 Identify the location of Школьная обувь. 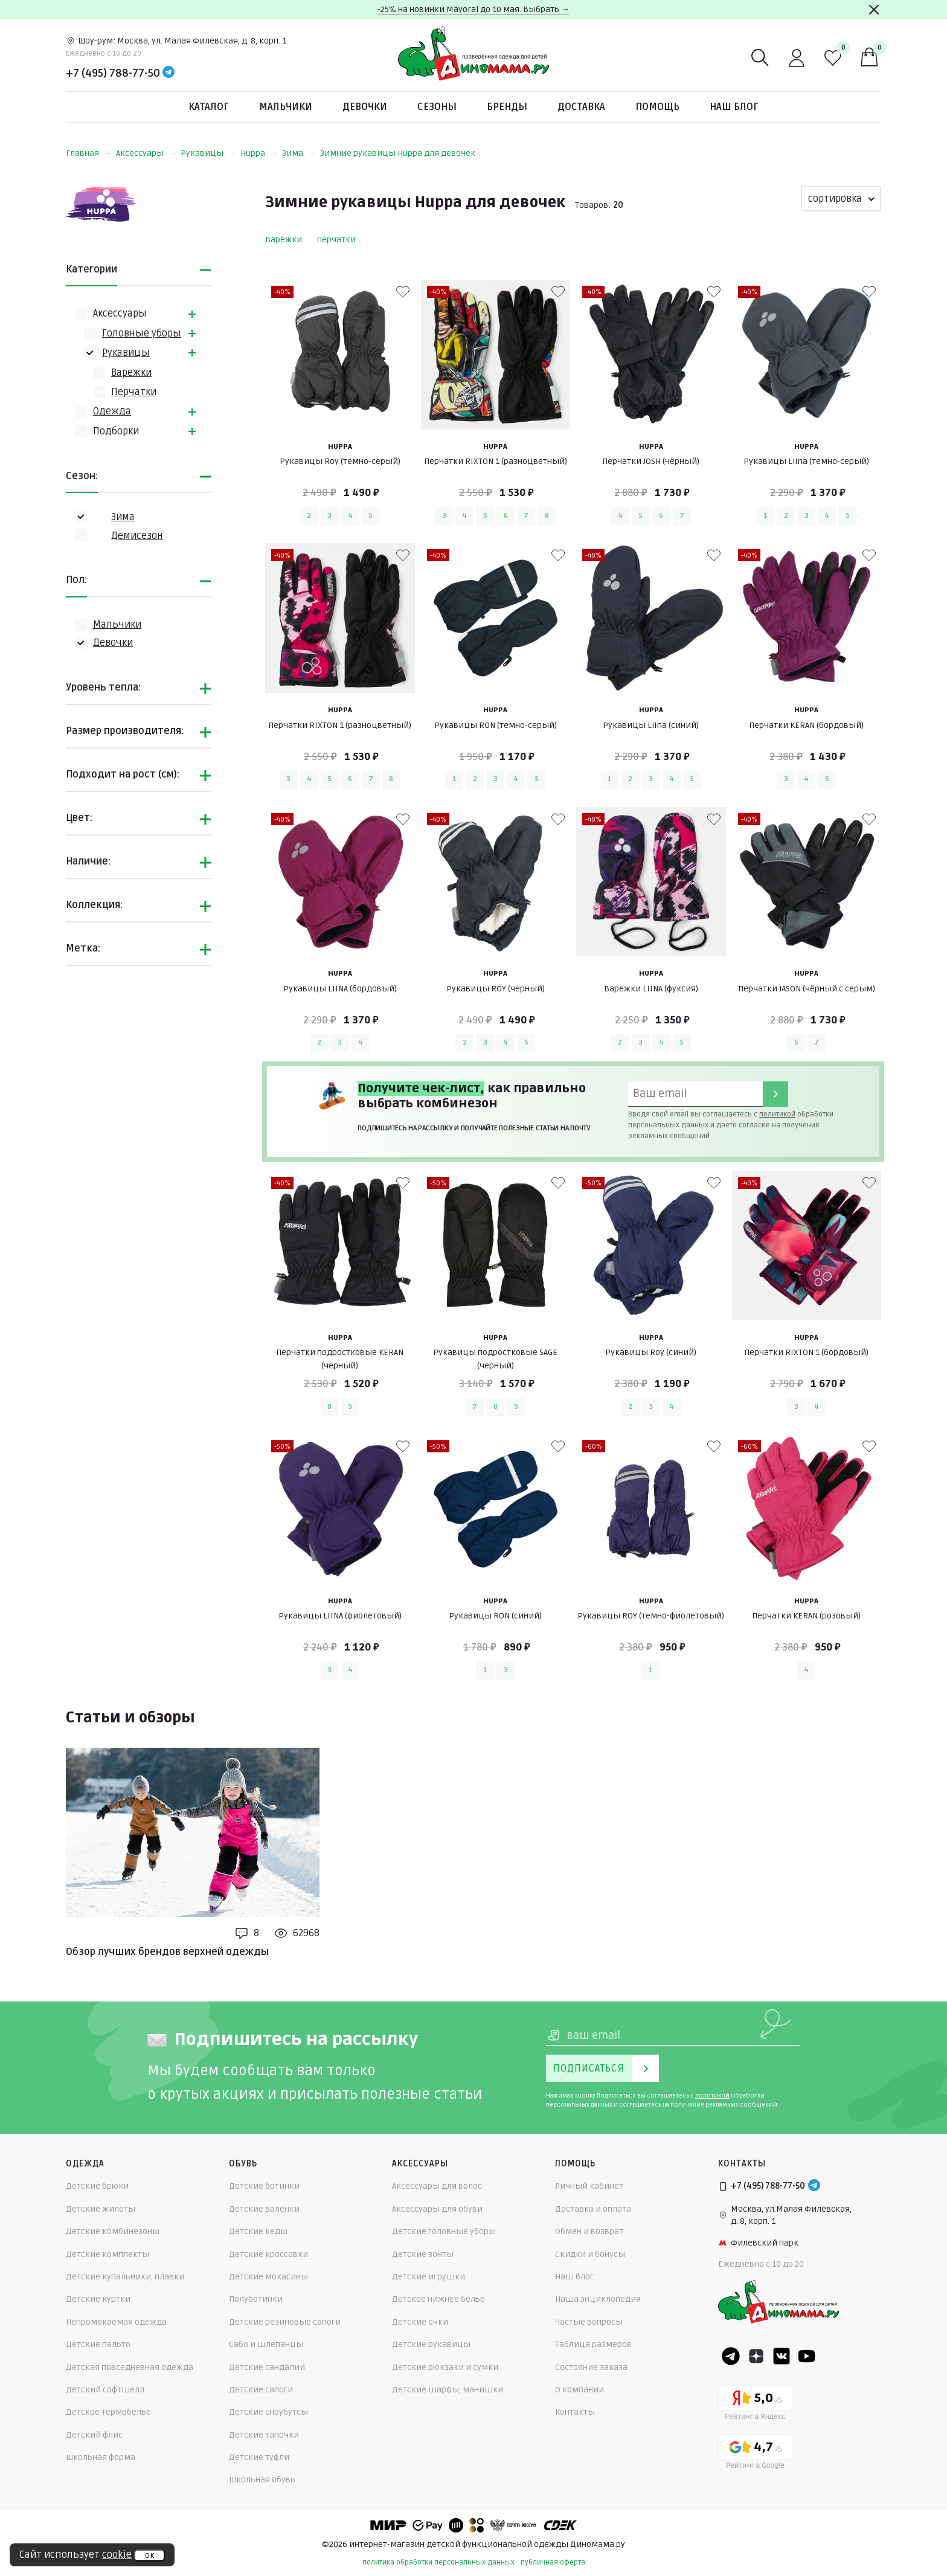
(262, 2480).